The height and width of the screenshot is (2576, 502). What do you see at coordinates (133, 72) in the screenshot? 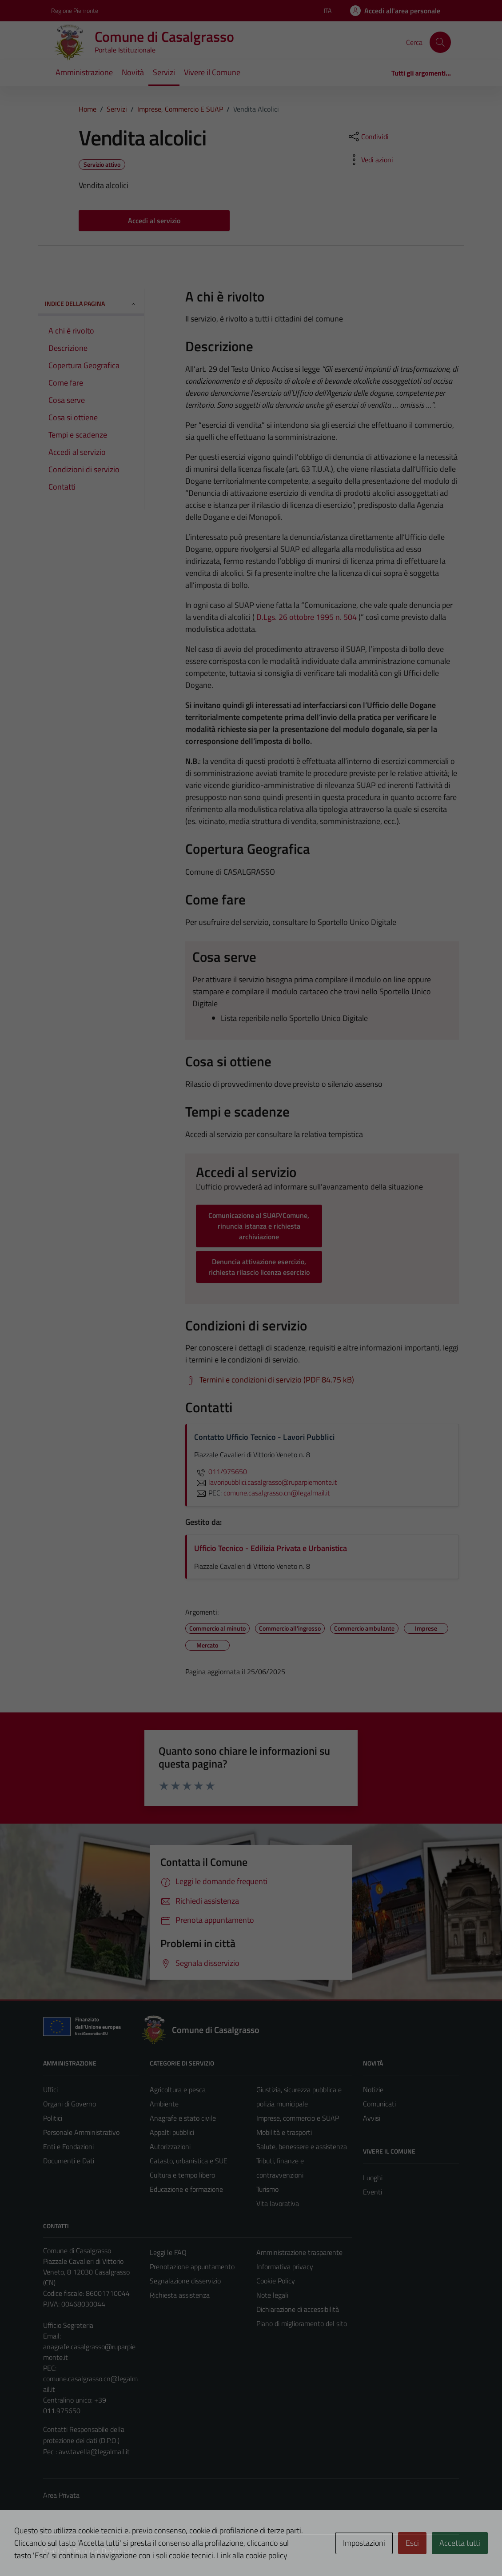
I see `Novità` at bounding box center [133, 72].